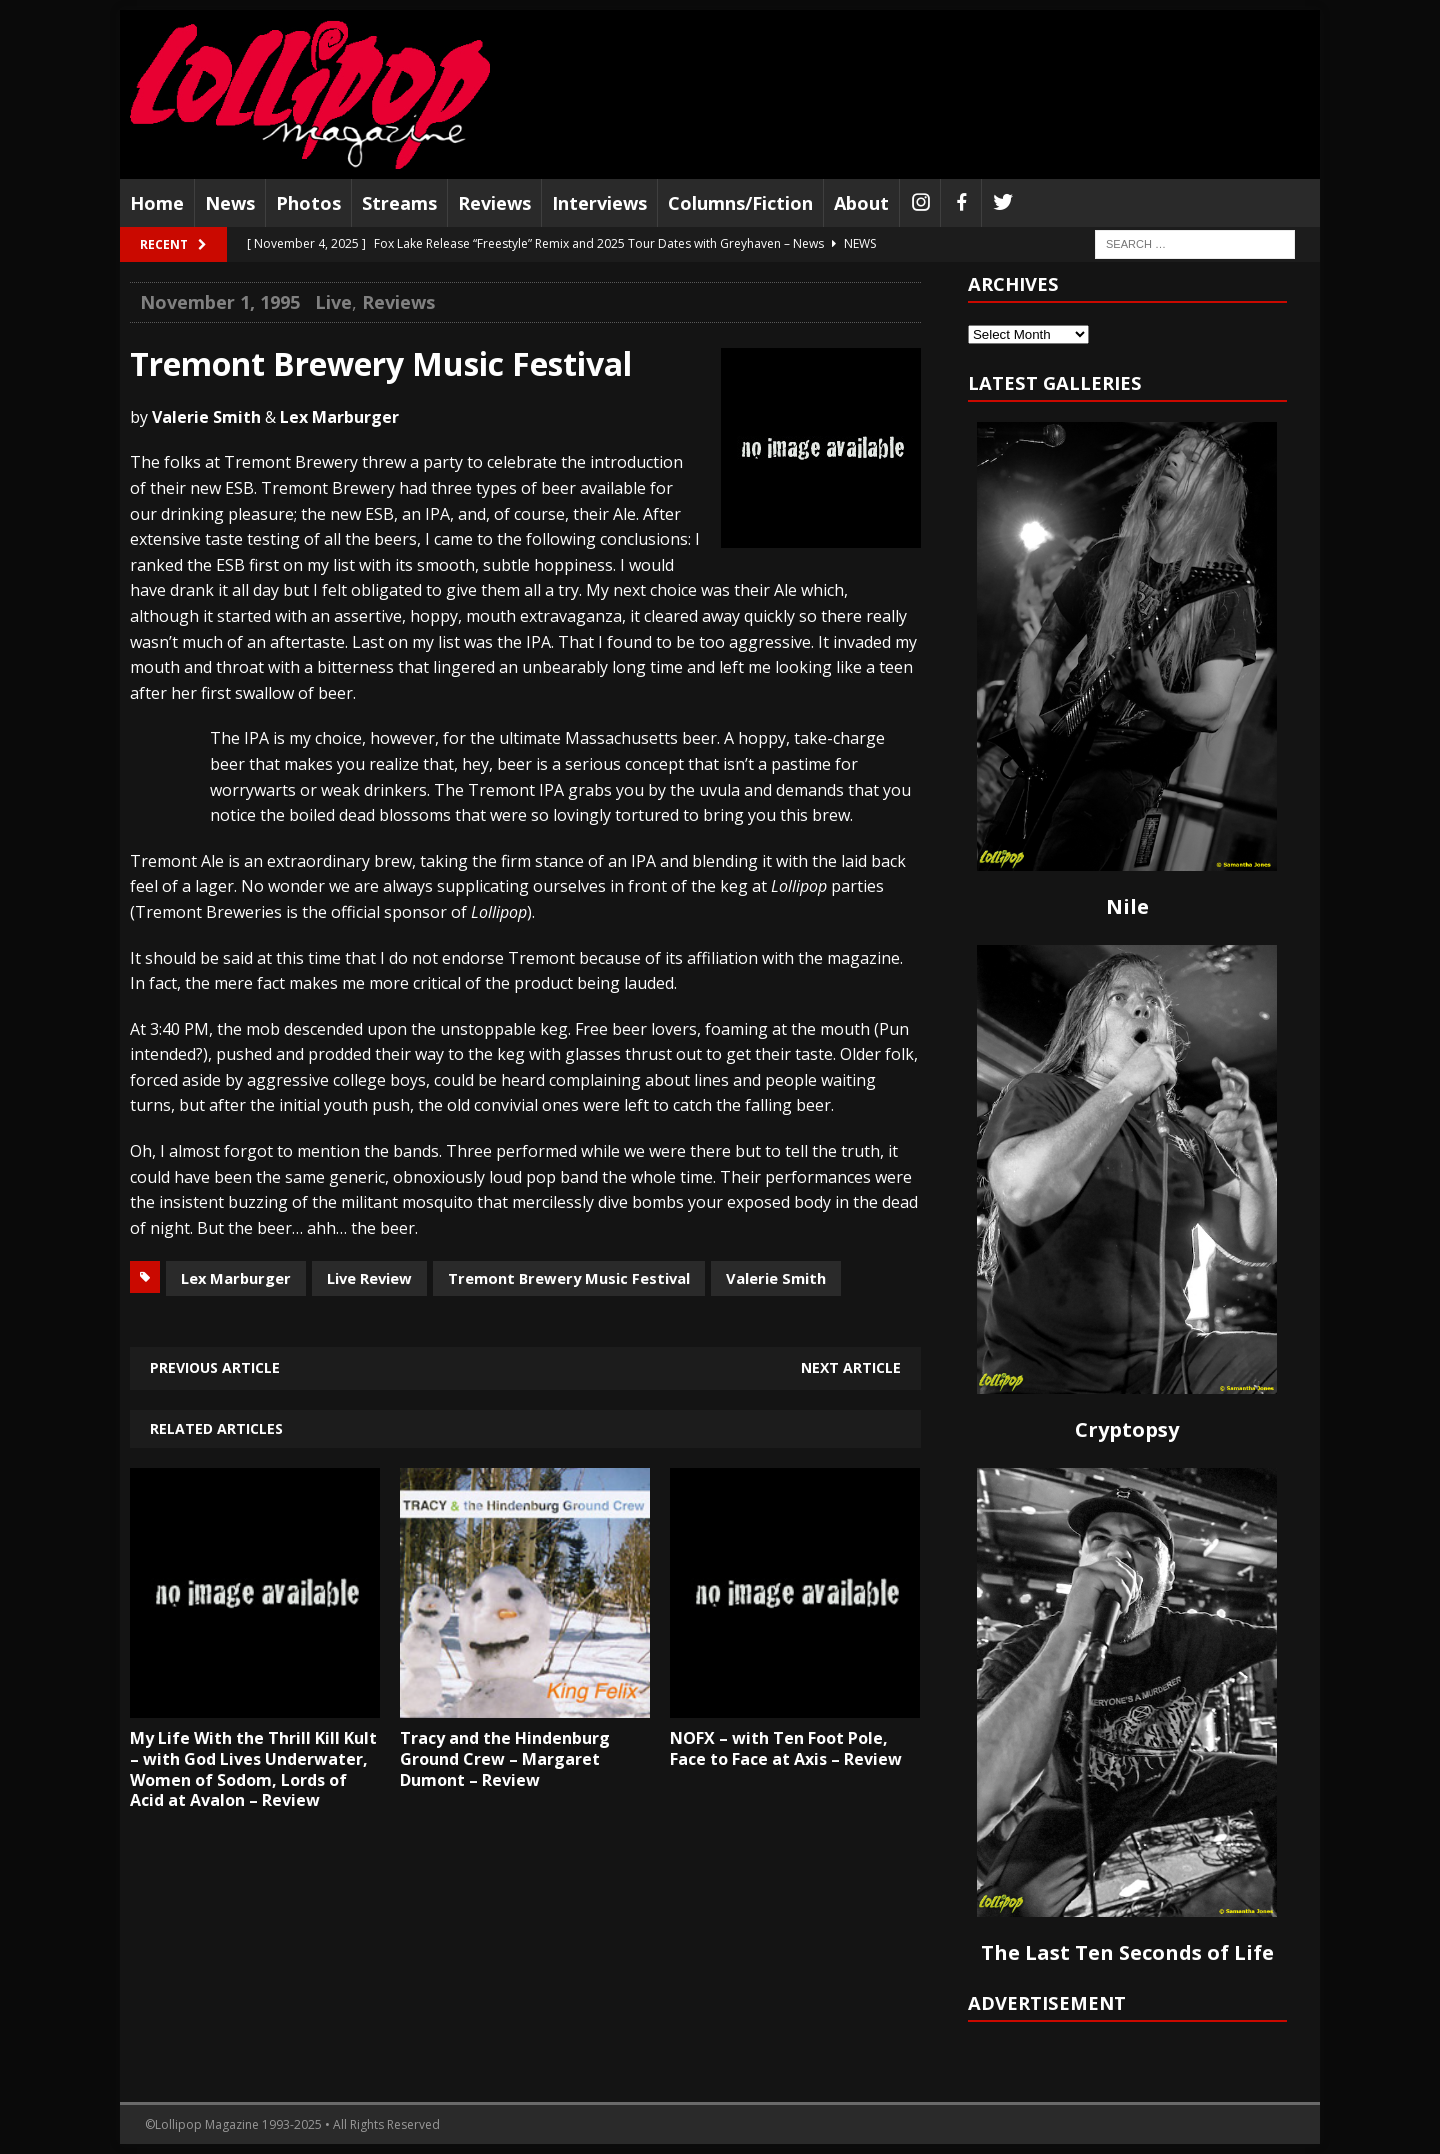 This screenshot has width=1440, height=2154. What do you see at coordinates (333, 302) in the screenshot?
I see `Live` at bounding box center [333, 302].